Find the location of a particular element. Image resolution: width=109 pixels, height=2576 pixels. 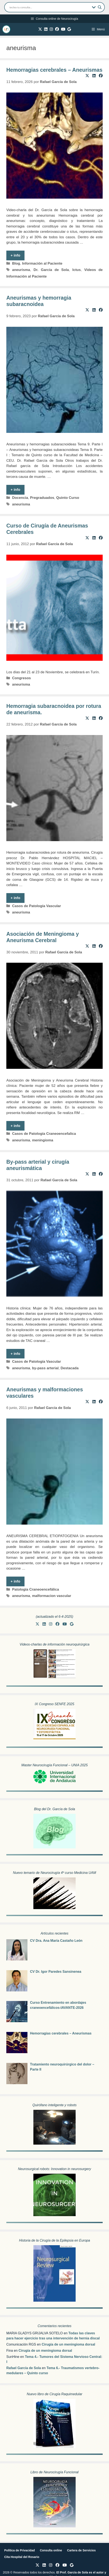

+ info [Leer más sobre Aneurismas y malformaciones vasculares] is located at coordinates (15, 1581).